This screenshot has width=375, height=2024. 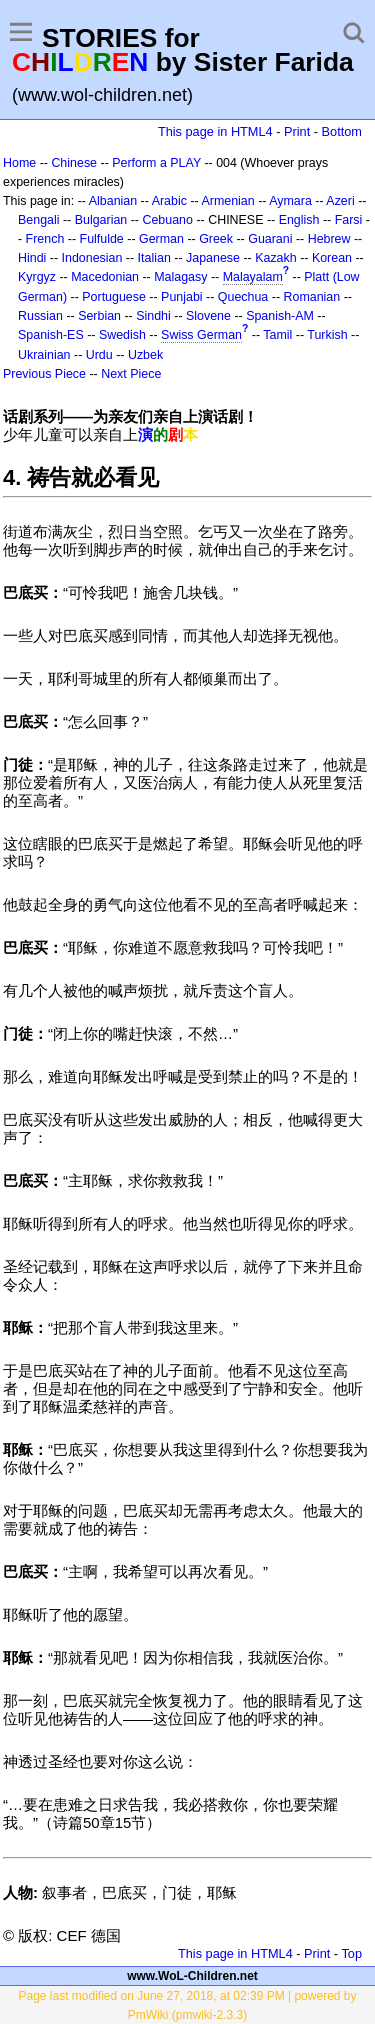 What do you see at coordinates (154, 258) in the screenshot?
I see `Italian` at bounding box center [154, 258].